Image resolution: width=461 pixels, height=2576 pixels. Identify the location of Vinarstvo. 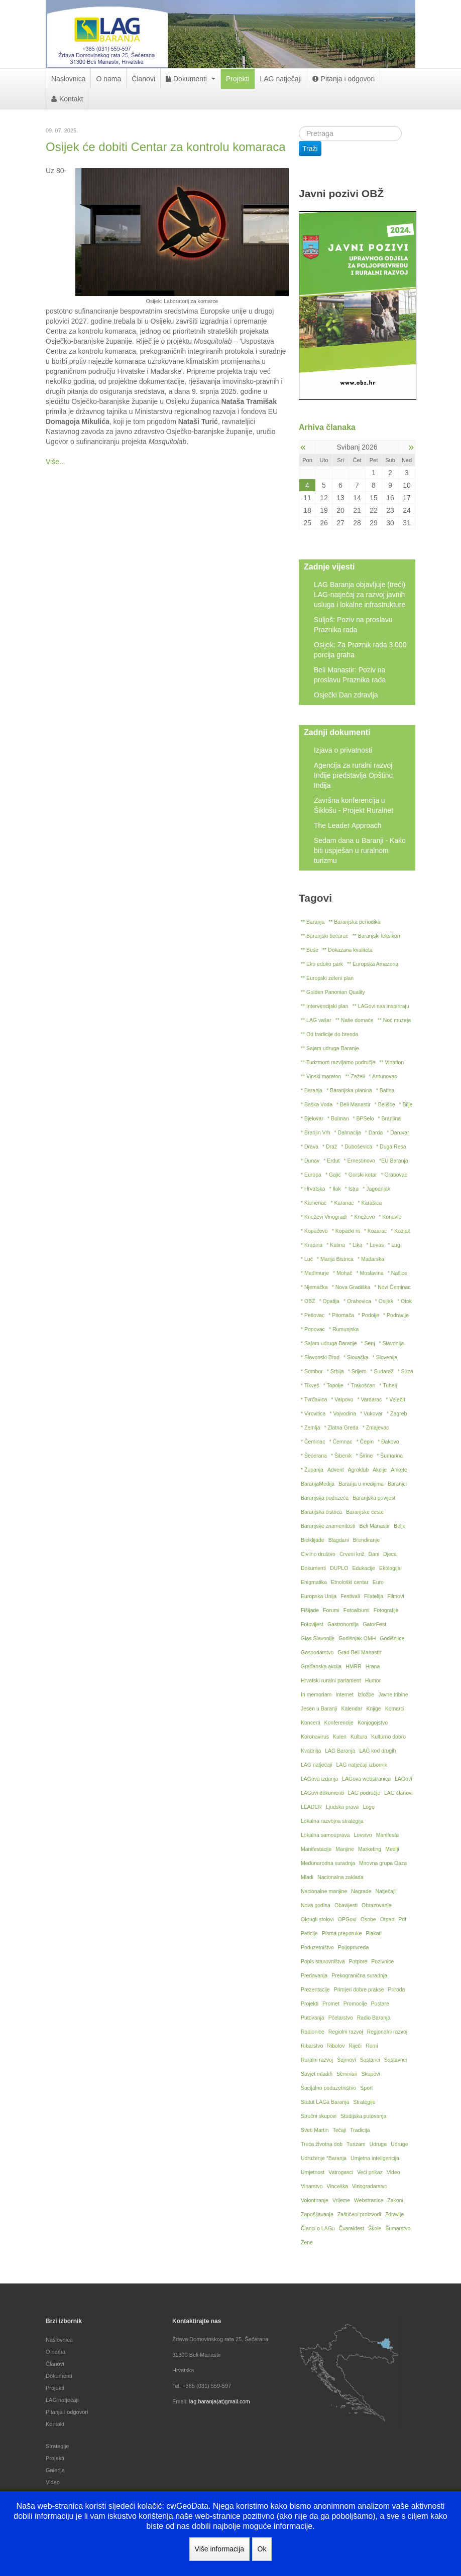
(312, 2186).